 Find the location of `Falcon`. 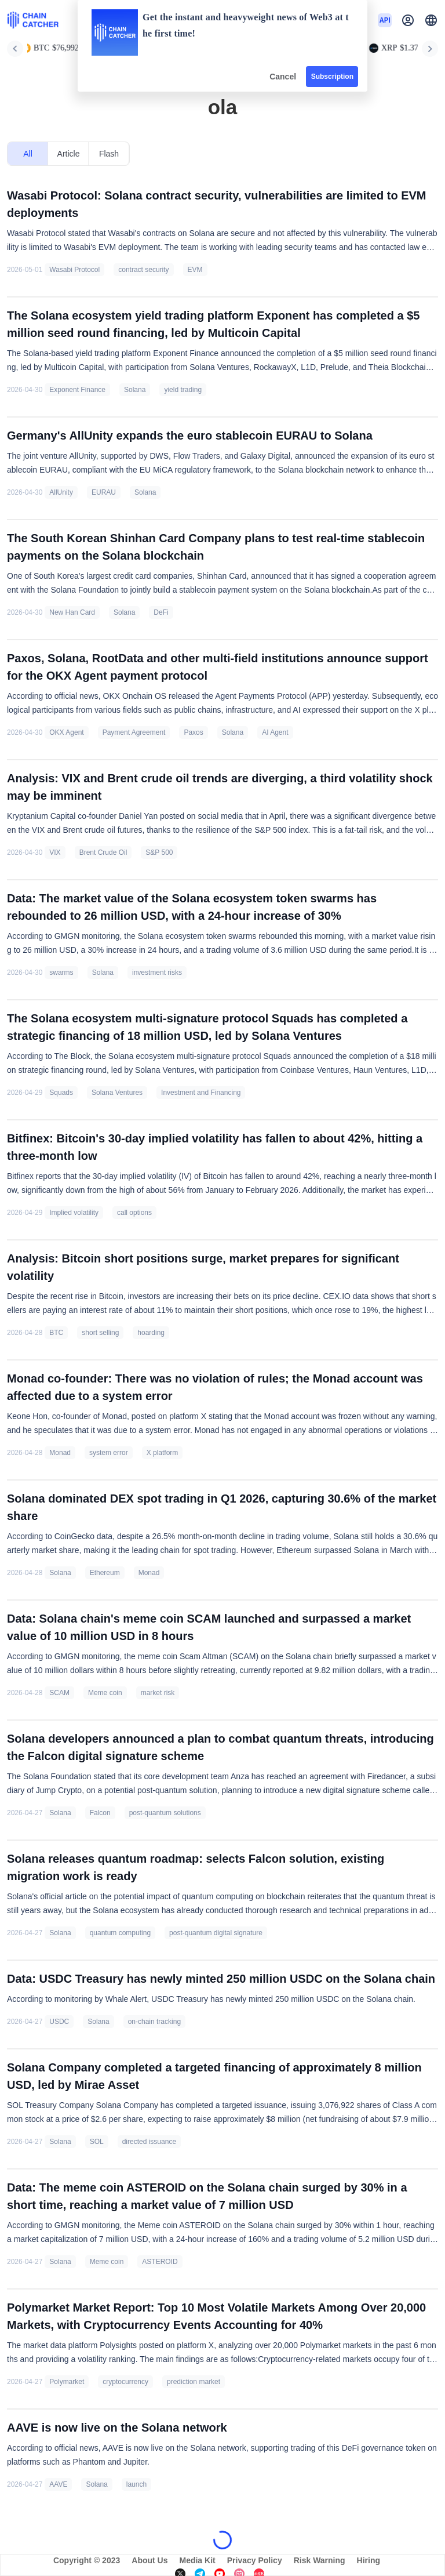

Falcon is located at coordinates (100, 1813).